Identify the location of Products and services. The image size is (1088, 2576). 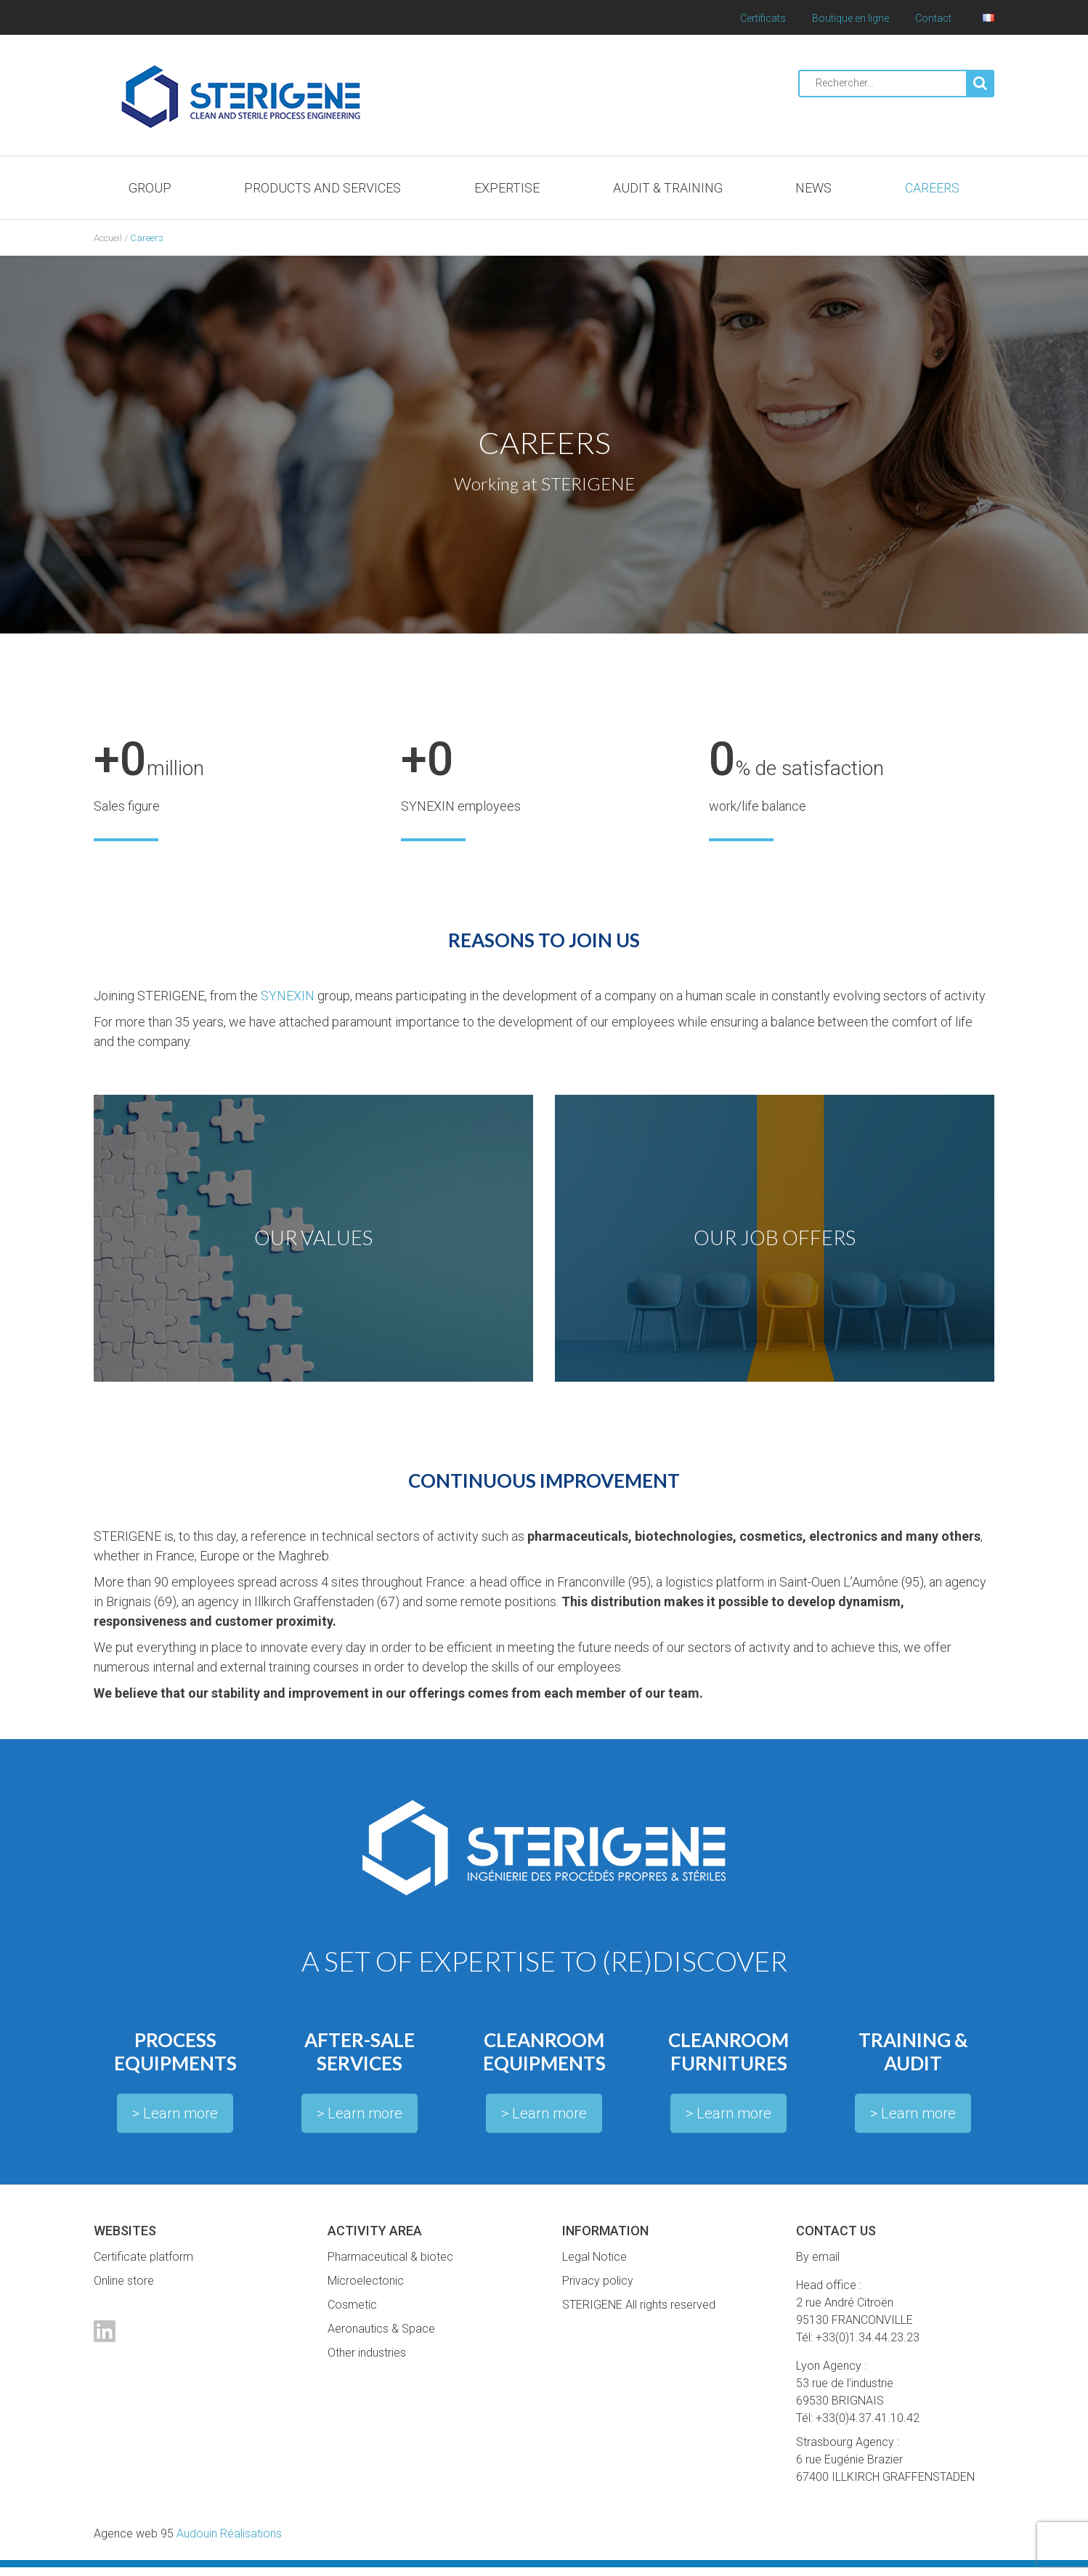
(322, 187).